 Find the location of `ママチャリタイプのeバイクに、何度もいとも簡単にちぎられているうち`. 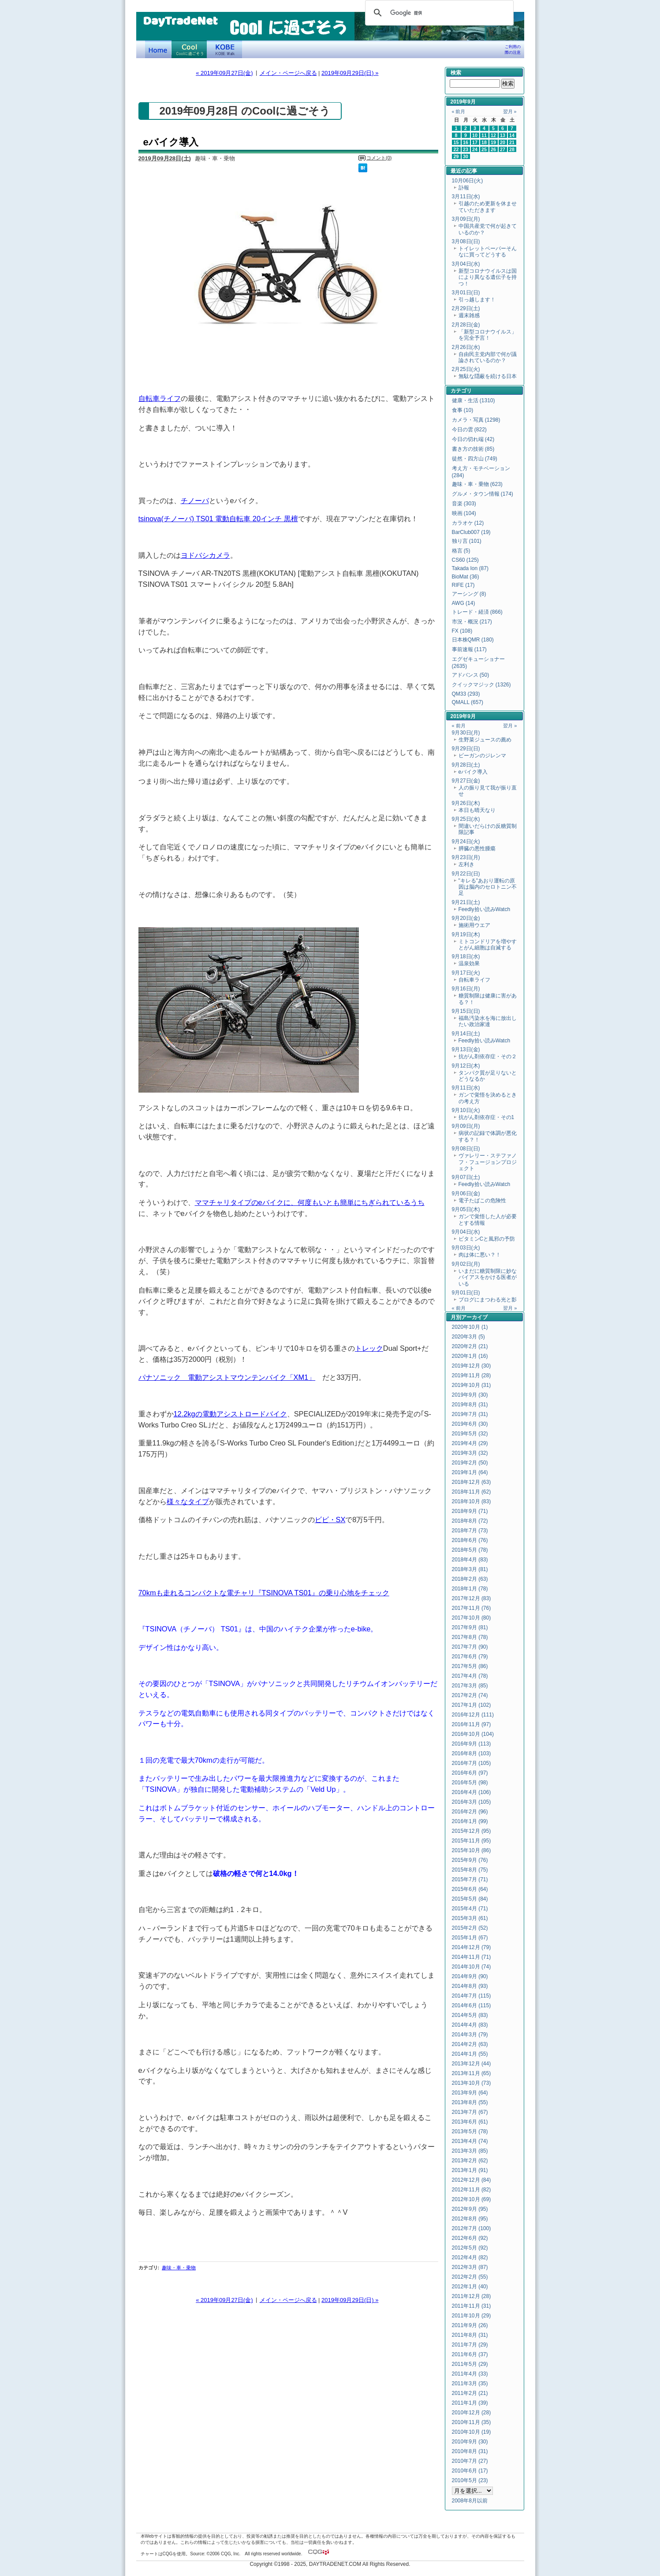

ママチャリタイプのeバイクに、何度もいとも簡単にちぎられているうち is located at coordinates (310, 1202).